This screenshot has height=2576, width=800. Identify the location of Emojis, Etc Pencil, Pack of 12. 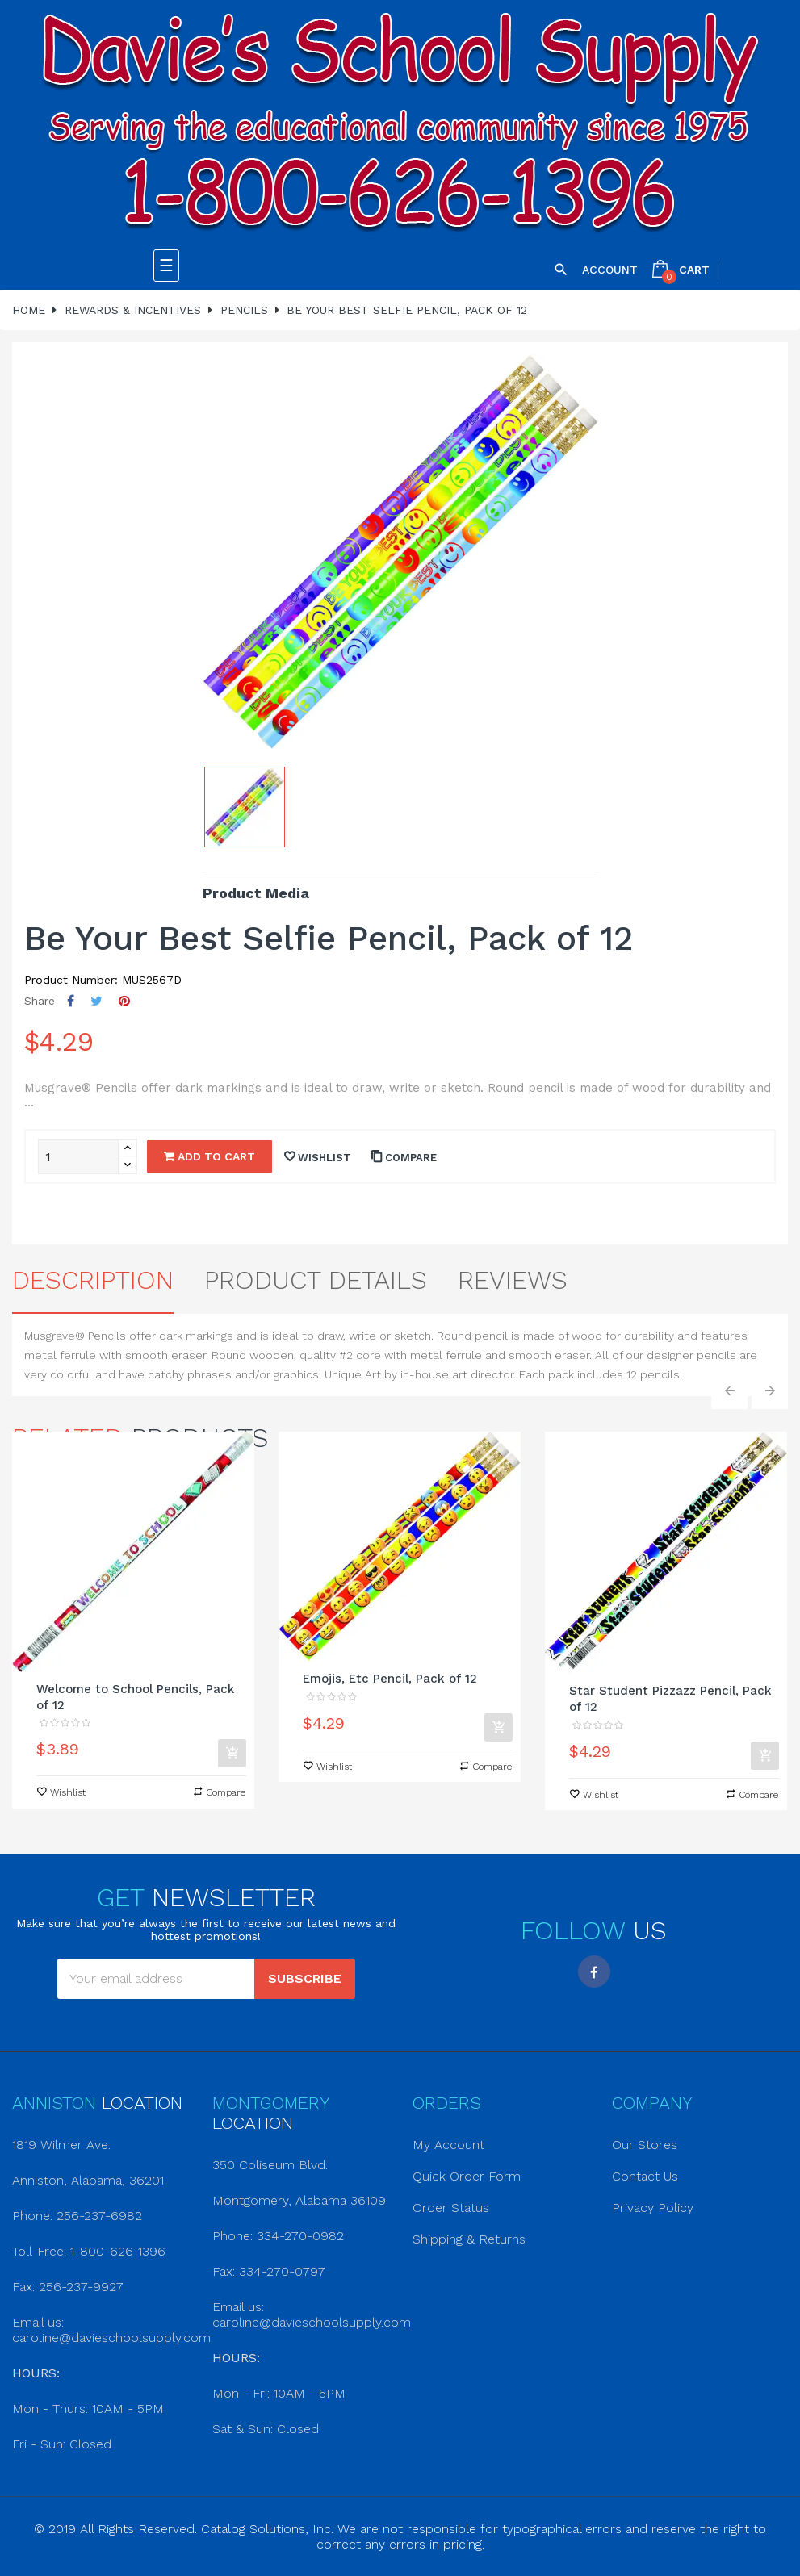
(390, 1678).